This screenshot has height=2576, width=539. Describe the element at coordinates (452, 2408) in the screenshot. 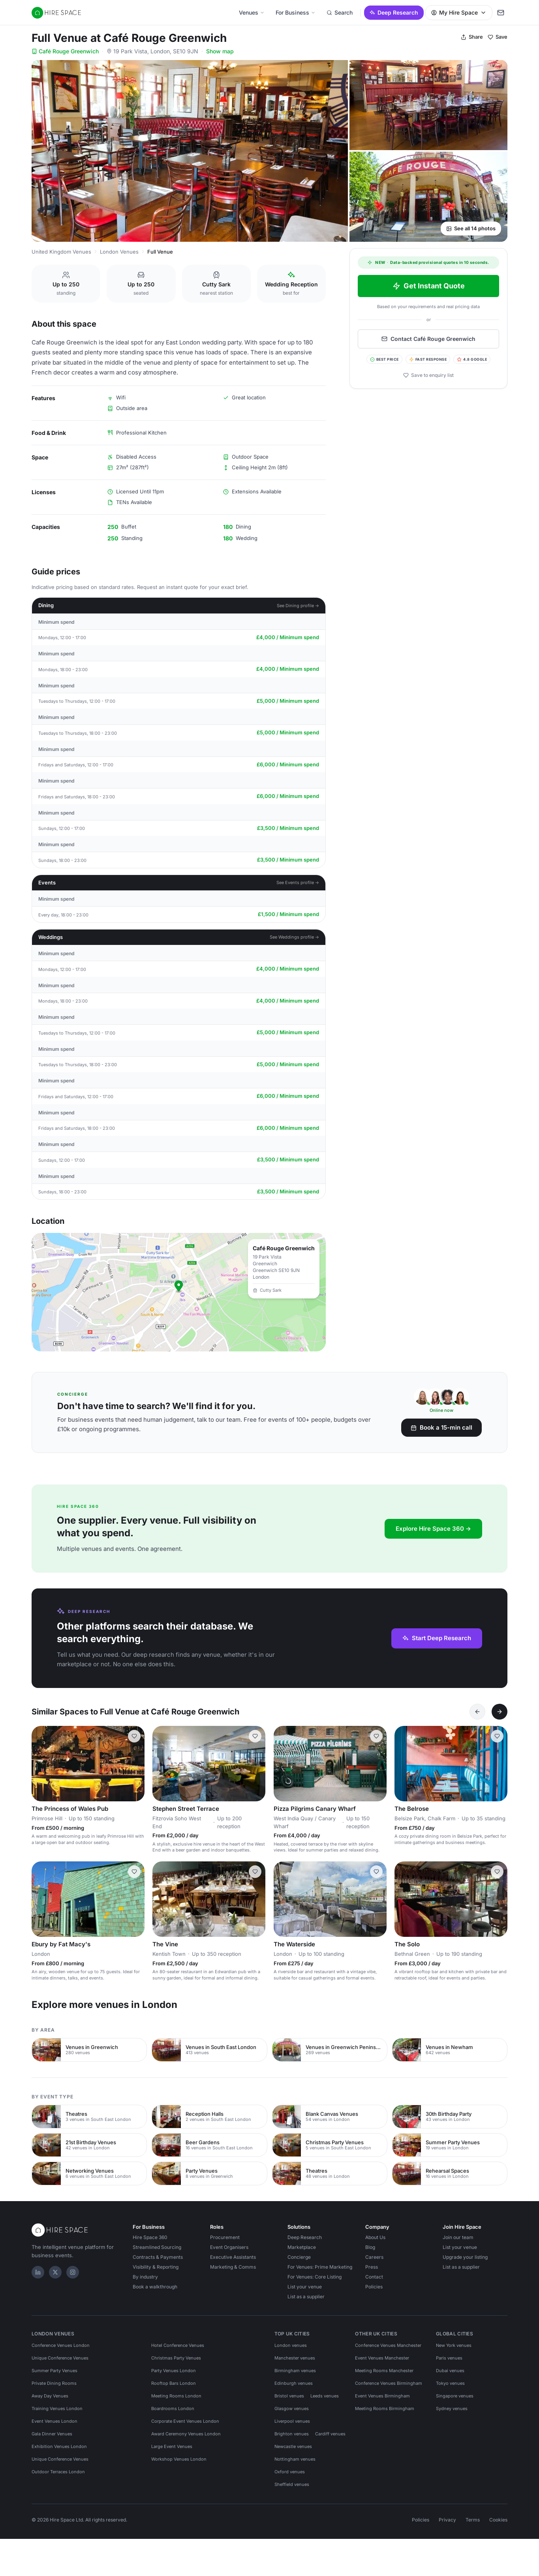

I see `Sydney venues` at that location.